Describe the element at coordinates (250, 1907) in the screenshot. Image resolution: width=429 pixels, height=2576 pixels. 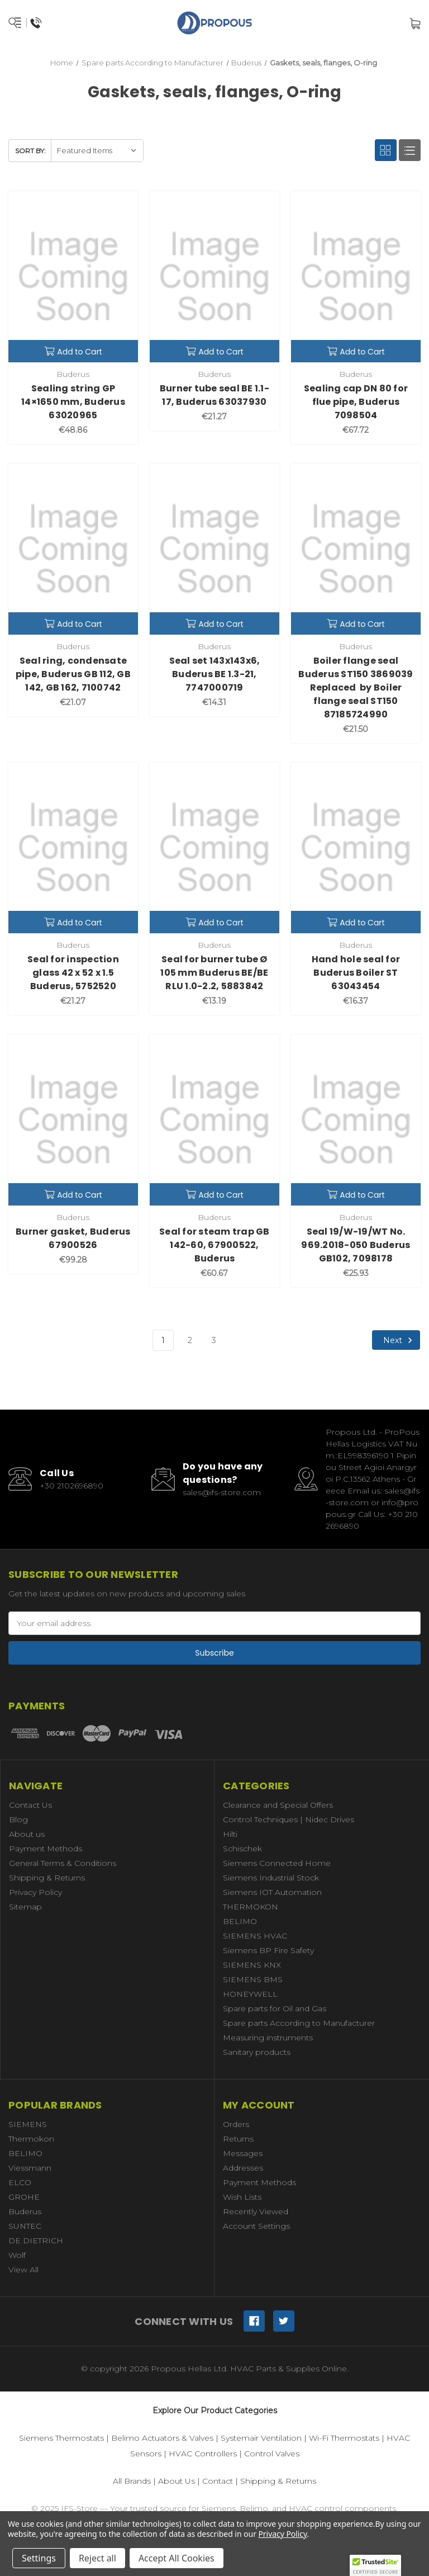
I see `THERMOKON` at that location.